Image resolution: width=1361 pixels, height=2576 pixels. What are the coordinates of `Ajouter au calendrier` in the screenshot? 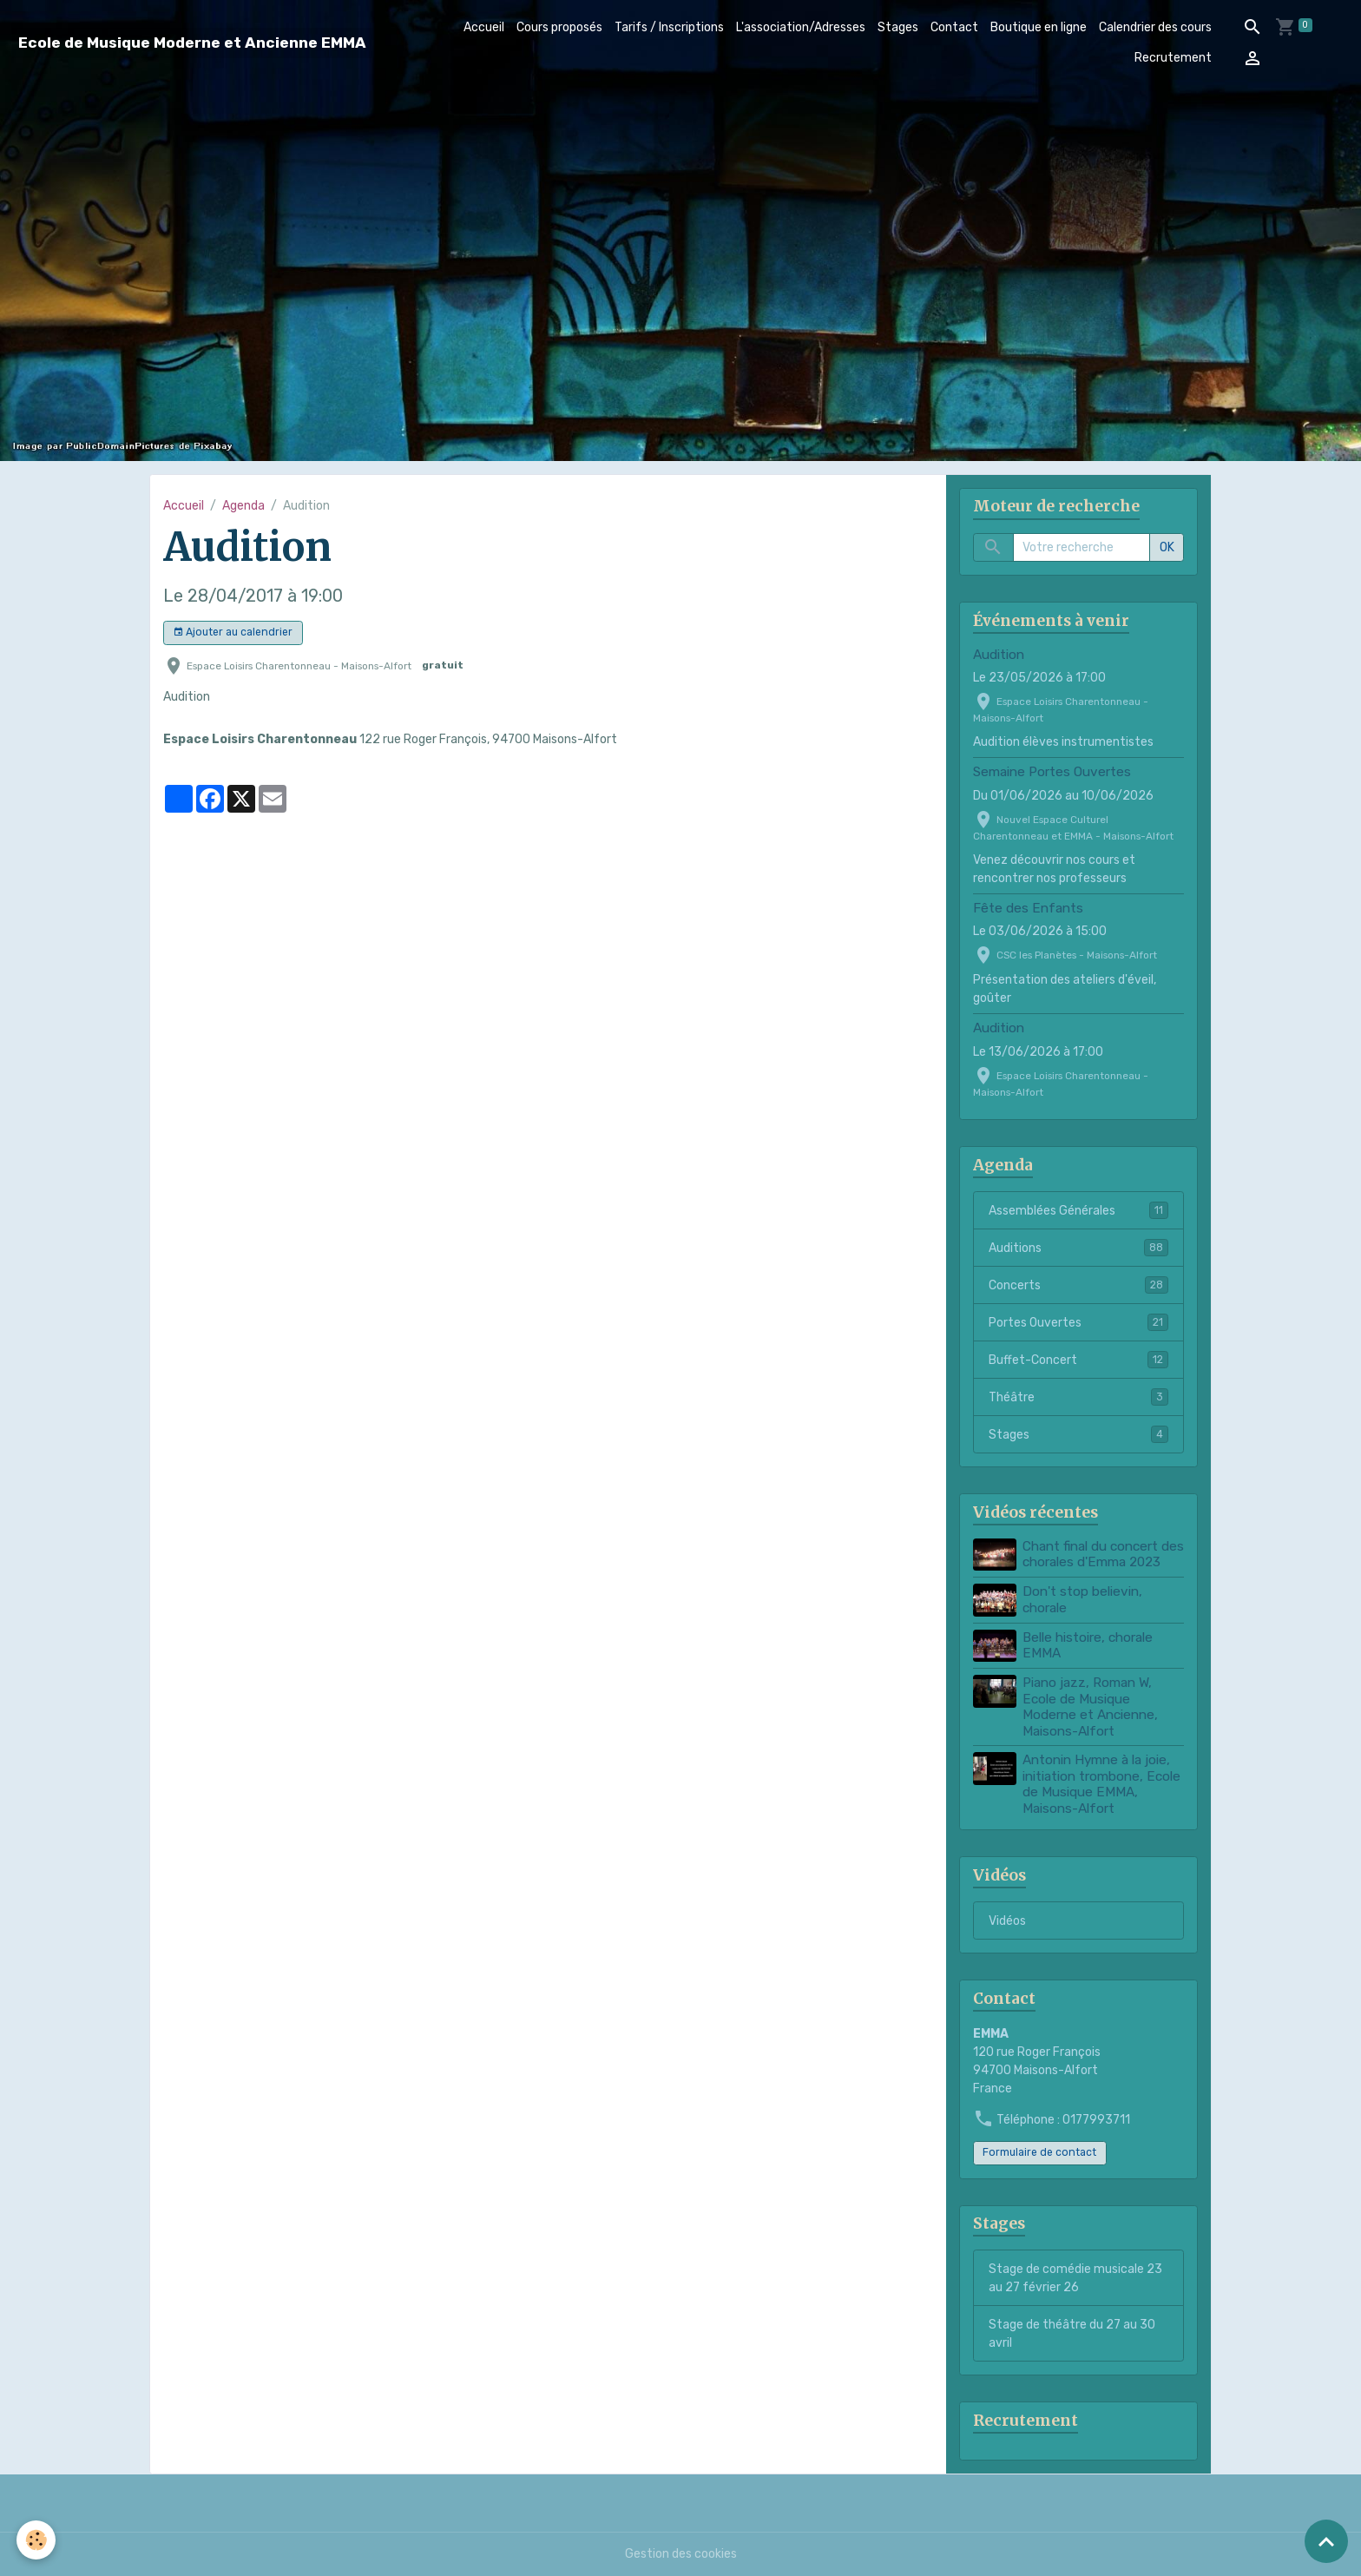 It's located at (233, 632).